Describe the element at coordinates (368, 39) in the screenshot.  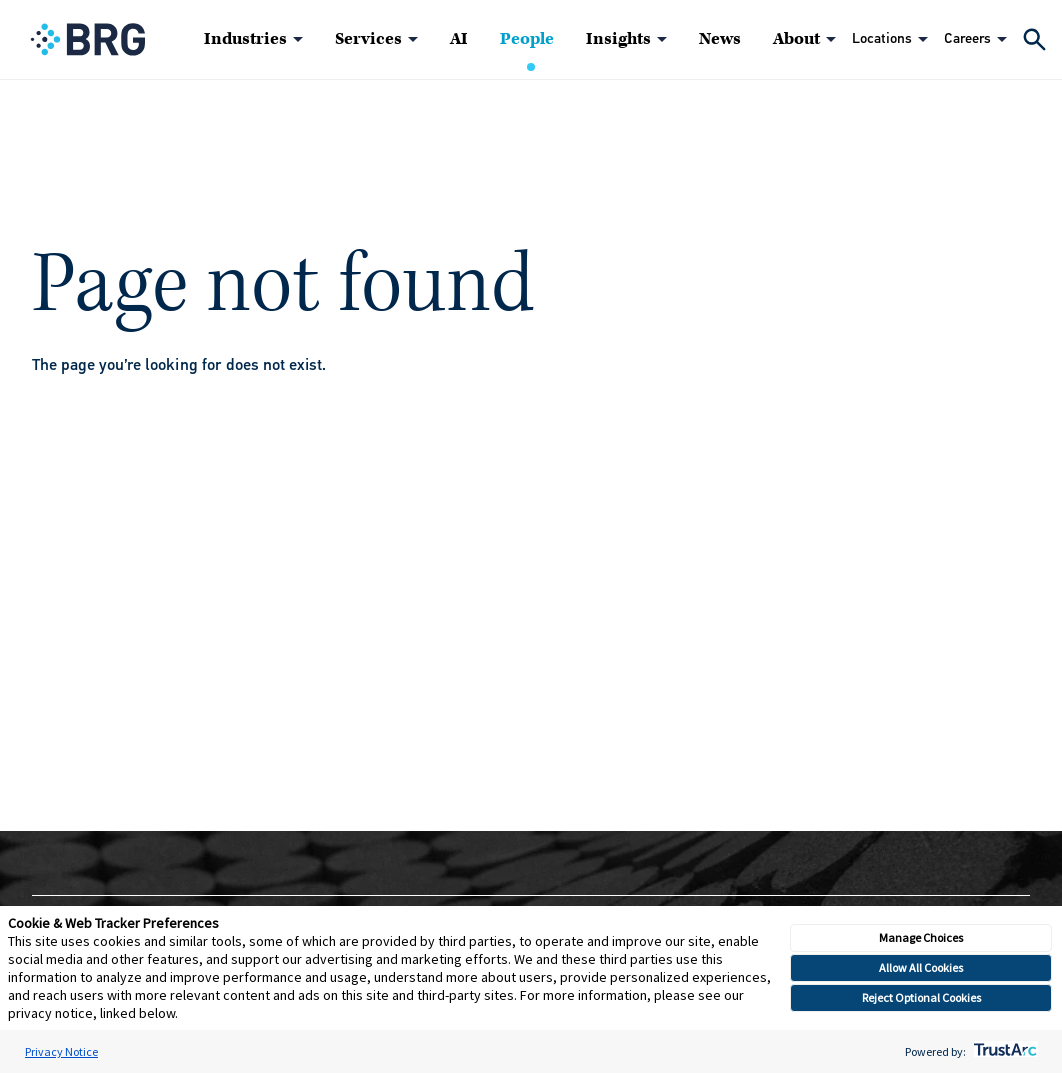
I see `Services` at that location.